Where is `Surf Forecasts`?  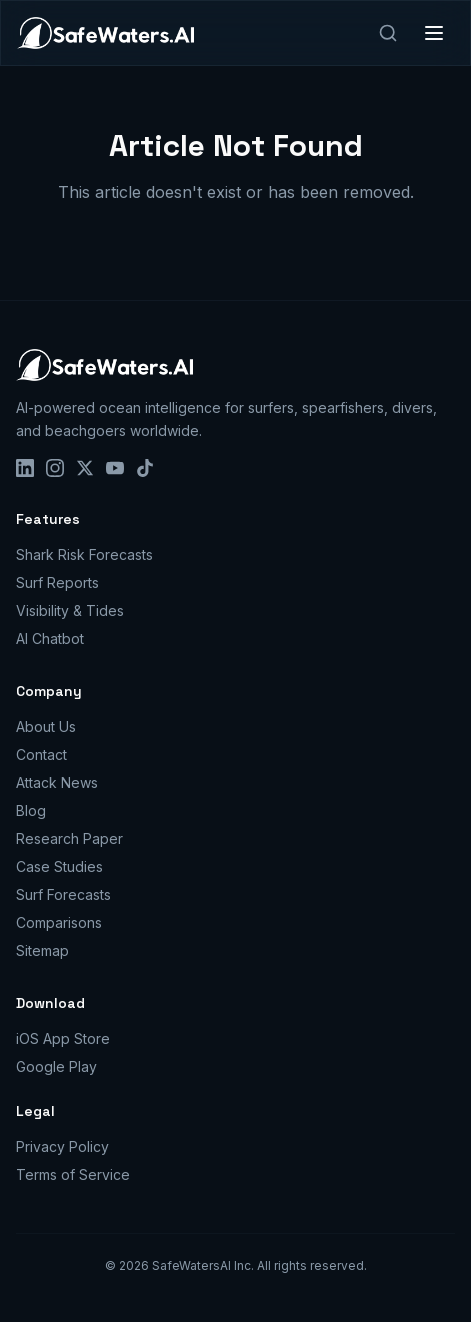
Surf Forecasts is located at coordinates (63, 894).